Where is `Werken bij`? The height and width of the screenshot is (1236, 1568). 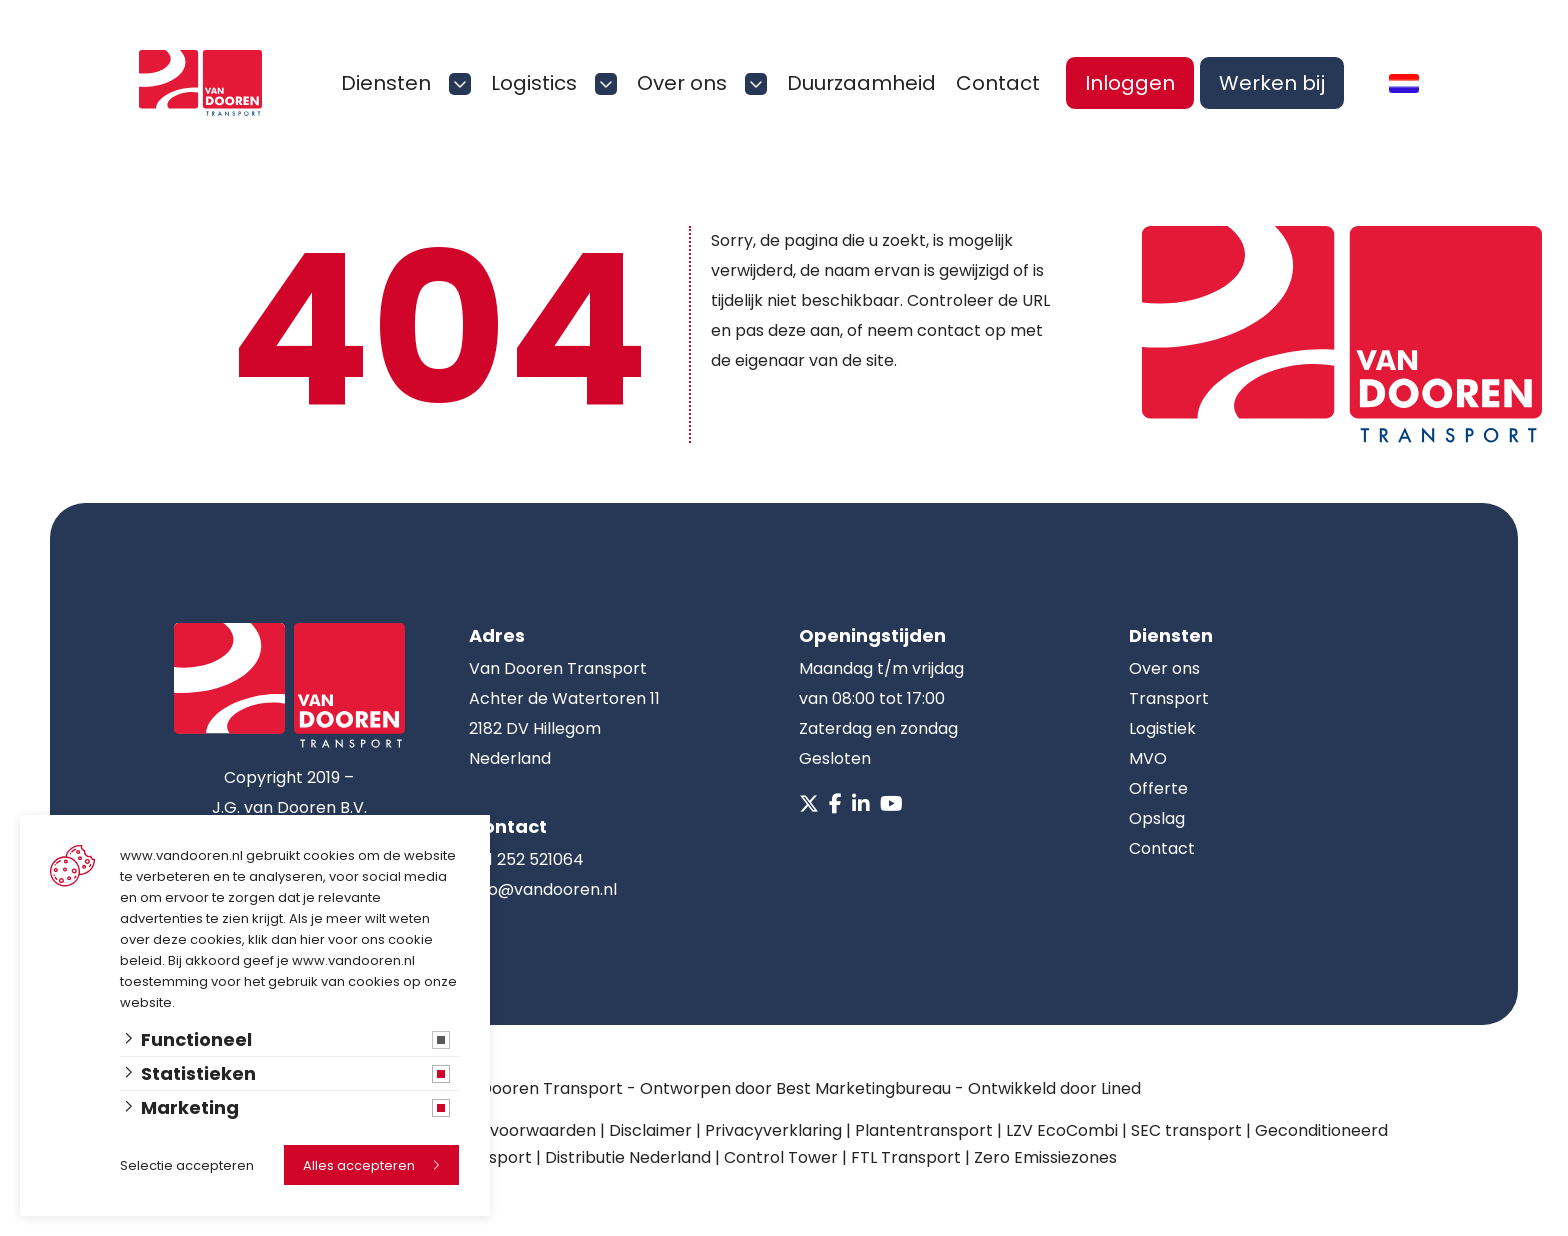 Werken bij is located at coordinates (1272, 83).